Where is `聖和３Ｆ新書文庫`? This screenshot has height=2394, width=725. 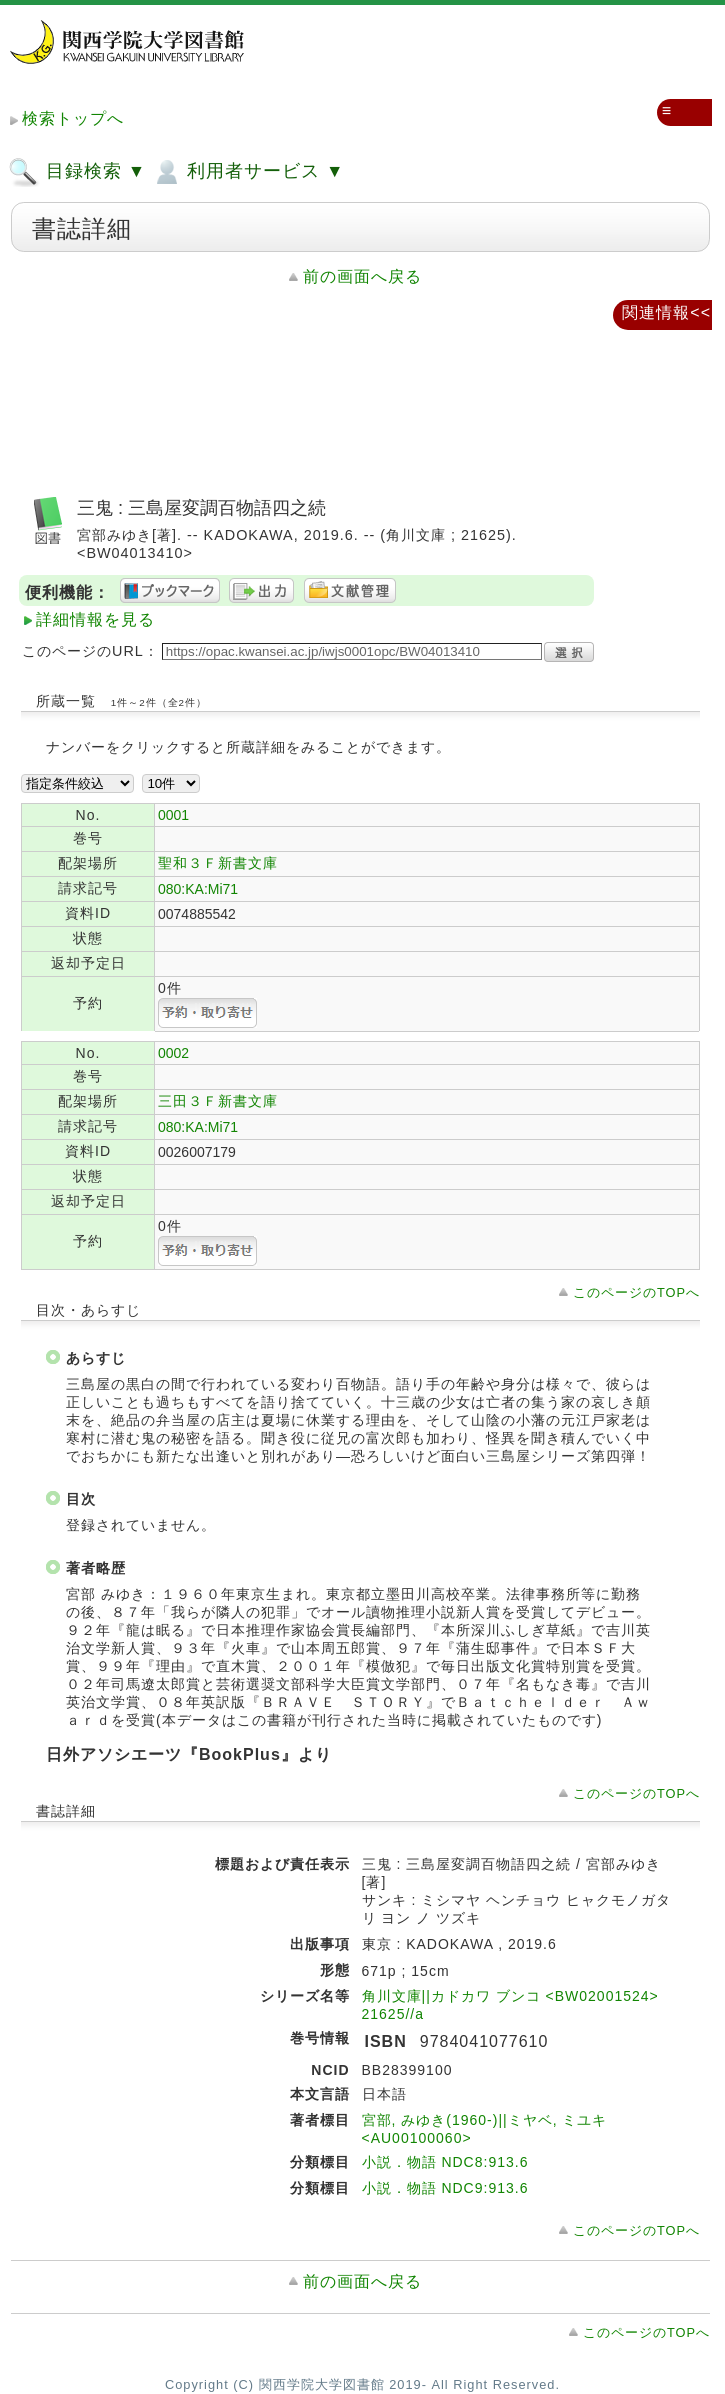 聖和３Ｆ新書文庫 is located at coordinates (218, 863).